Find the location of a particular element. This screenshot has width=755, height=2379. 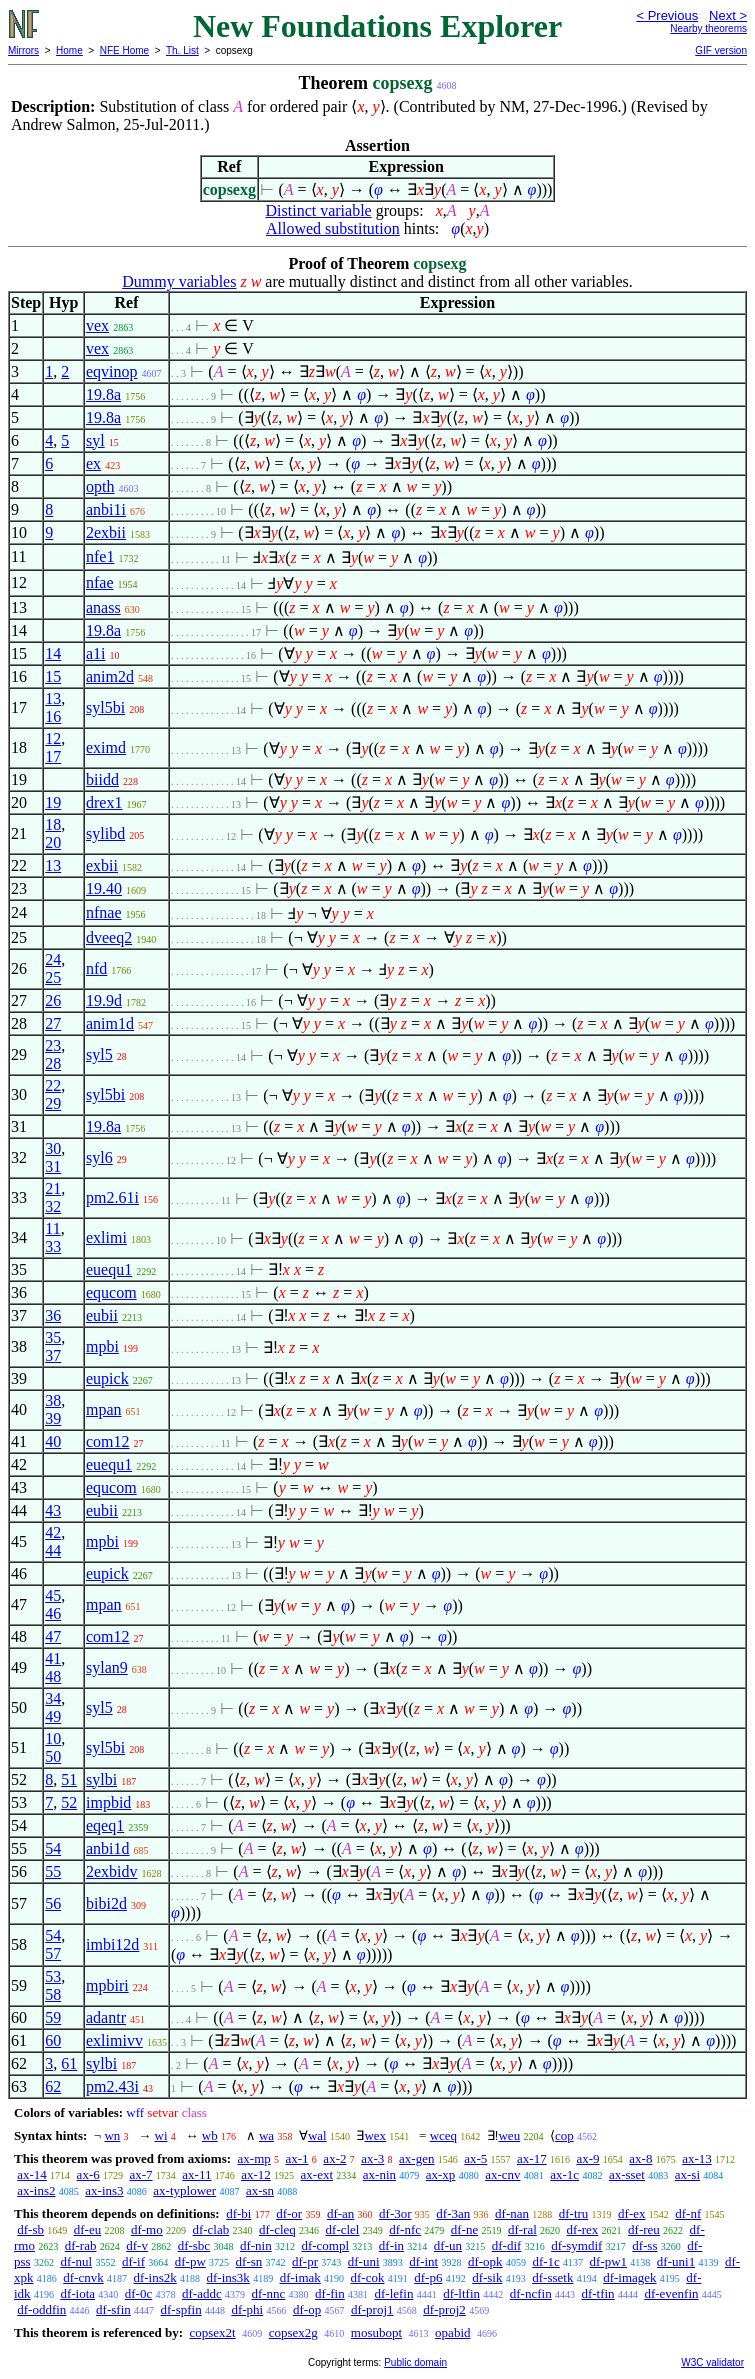

53 is located at coordinates (53, 1976).